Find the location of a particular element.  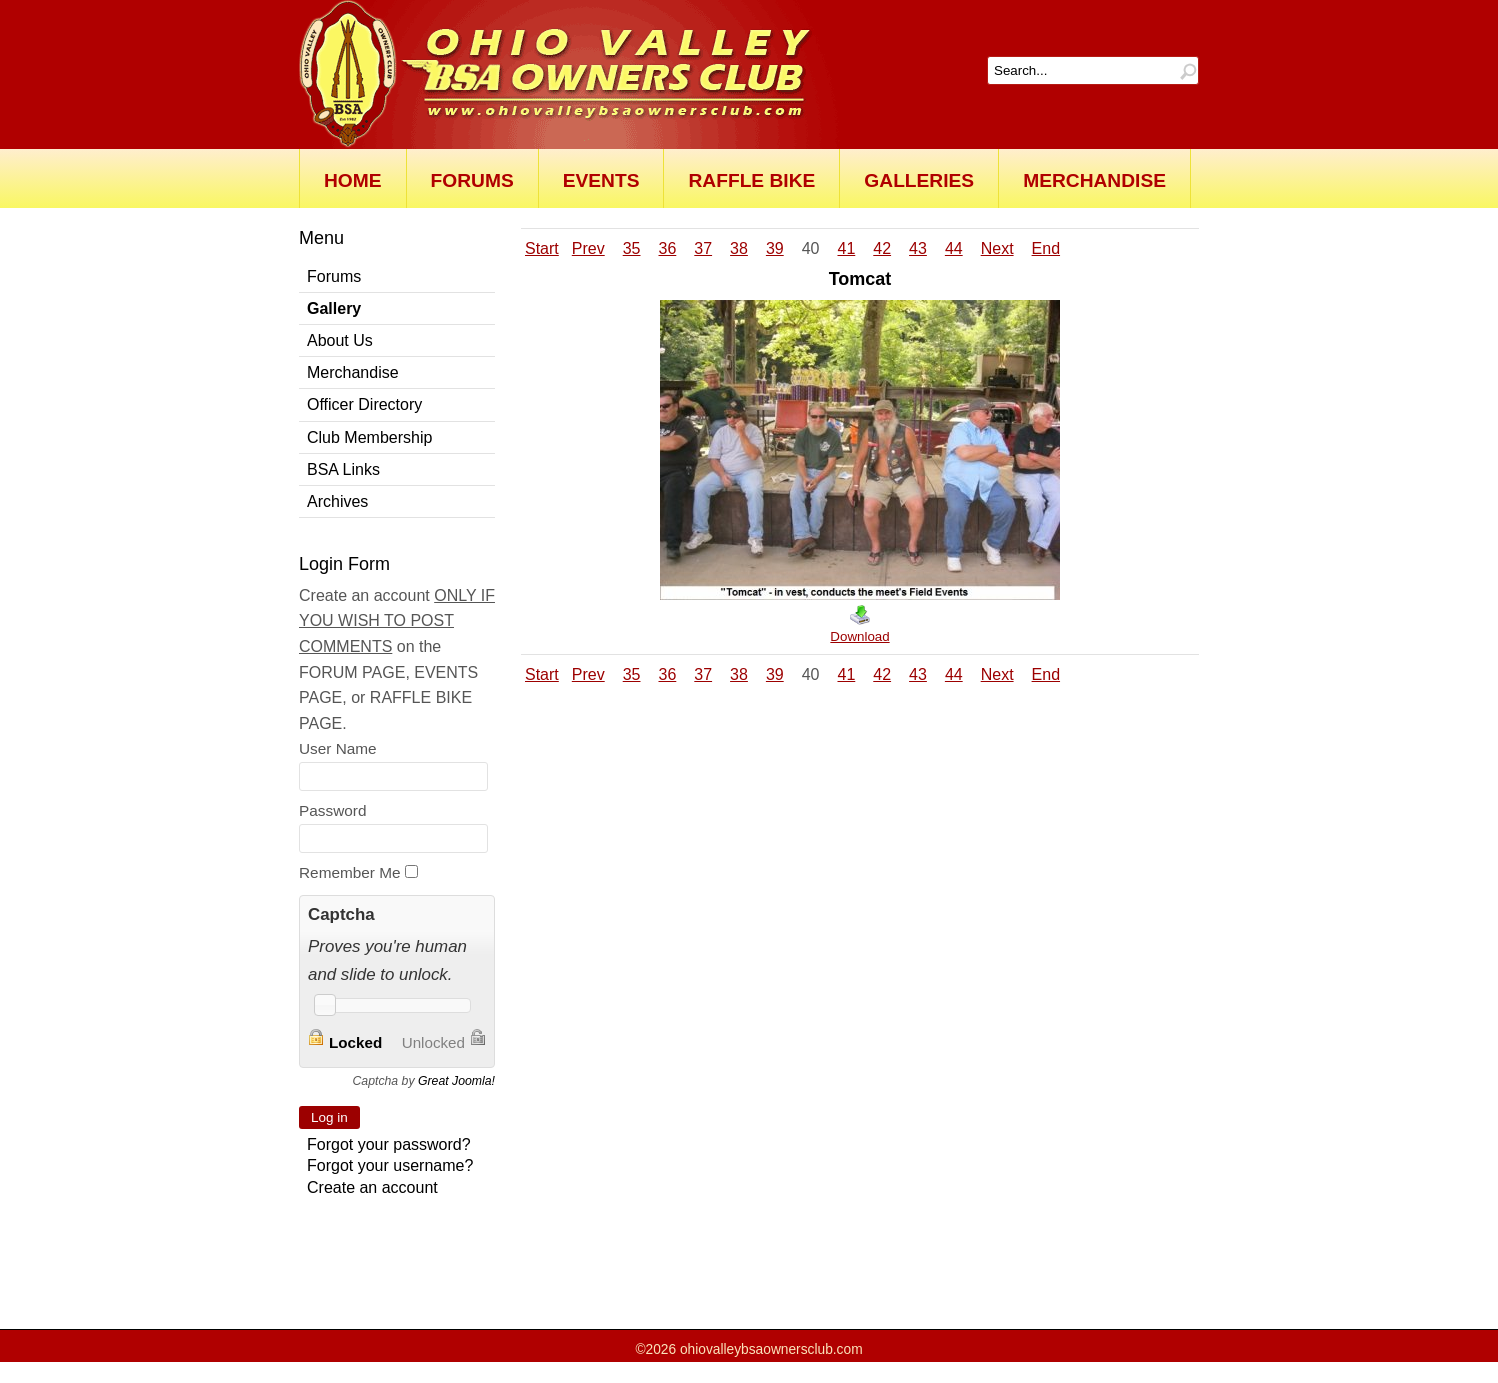

Remember Me is located at coordinates (350, 872).